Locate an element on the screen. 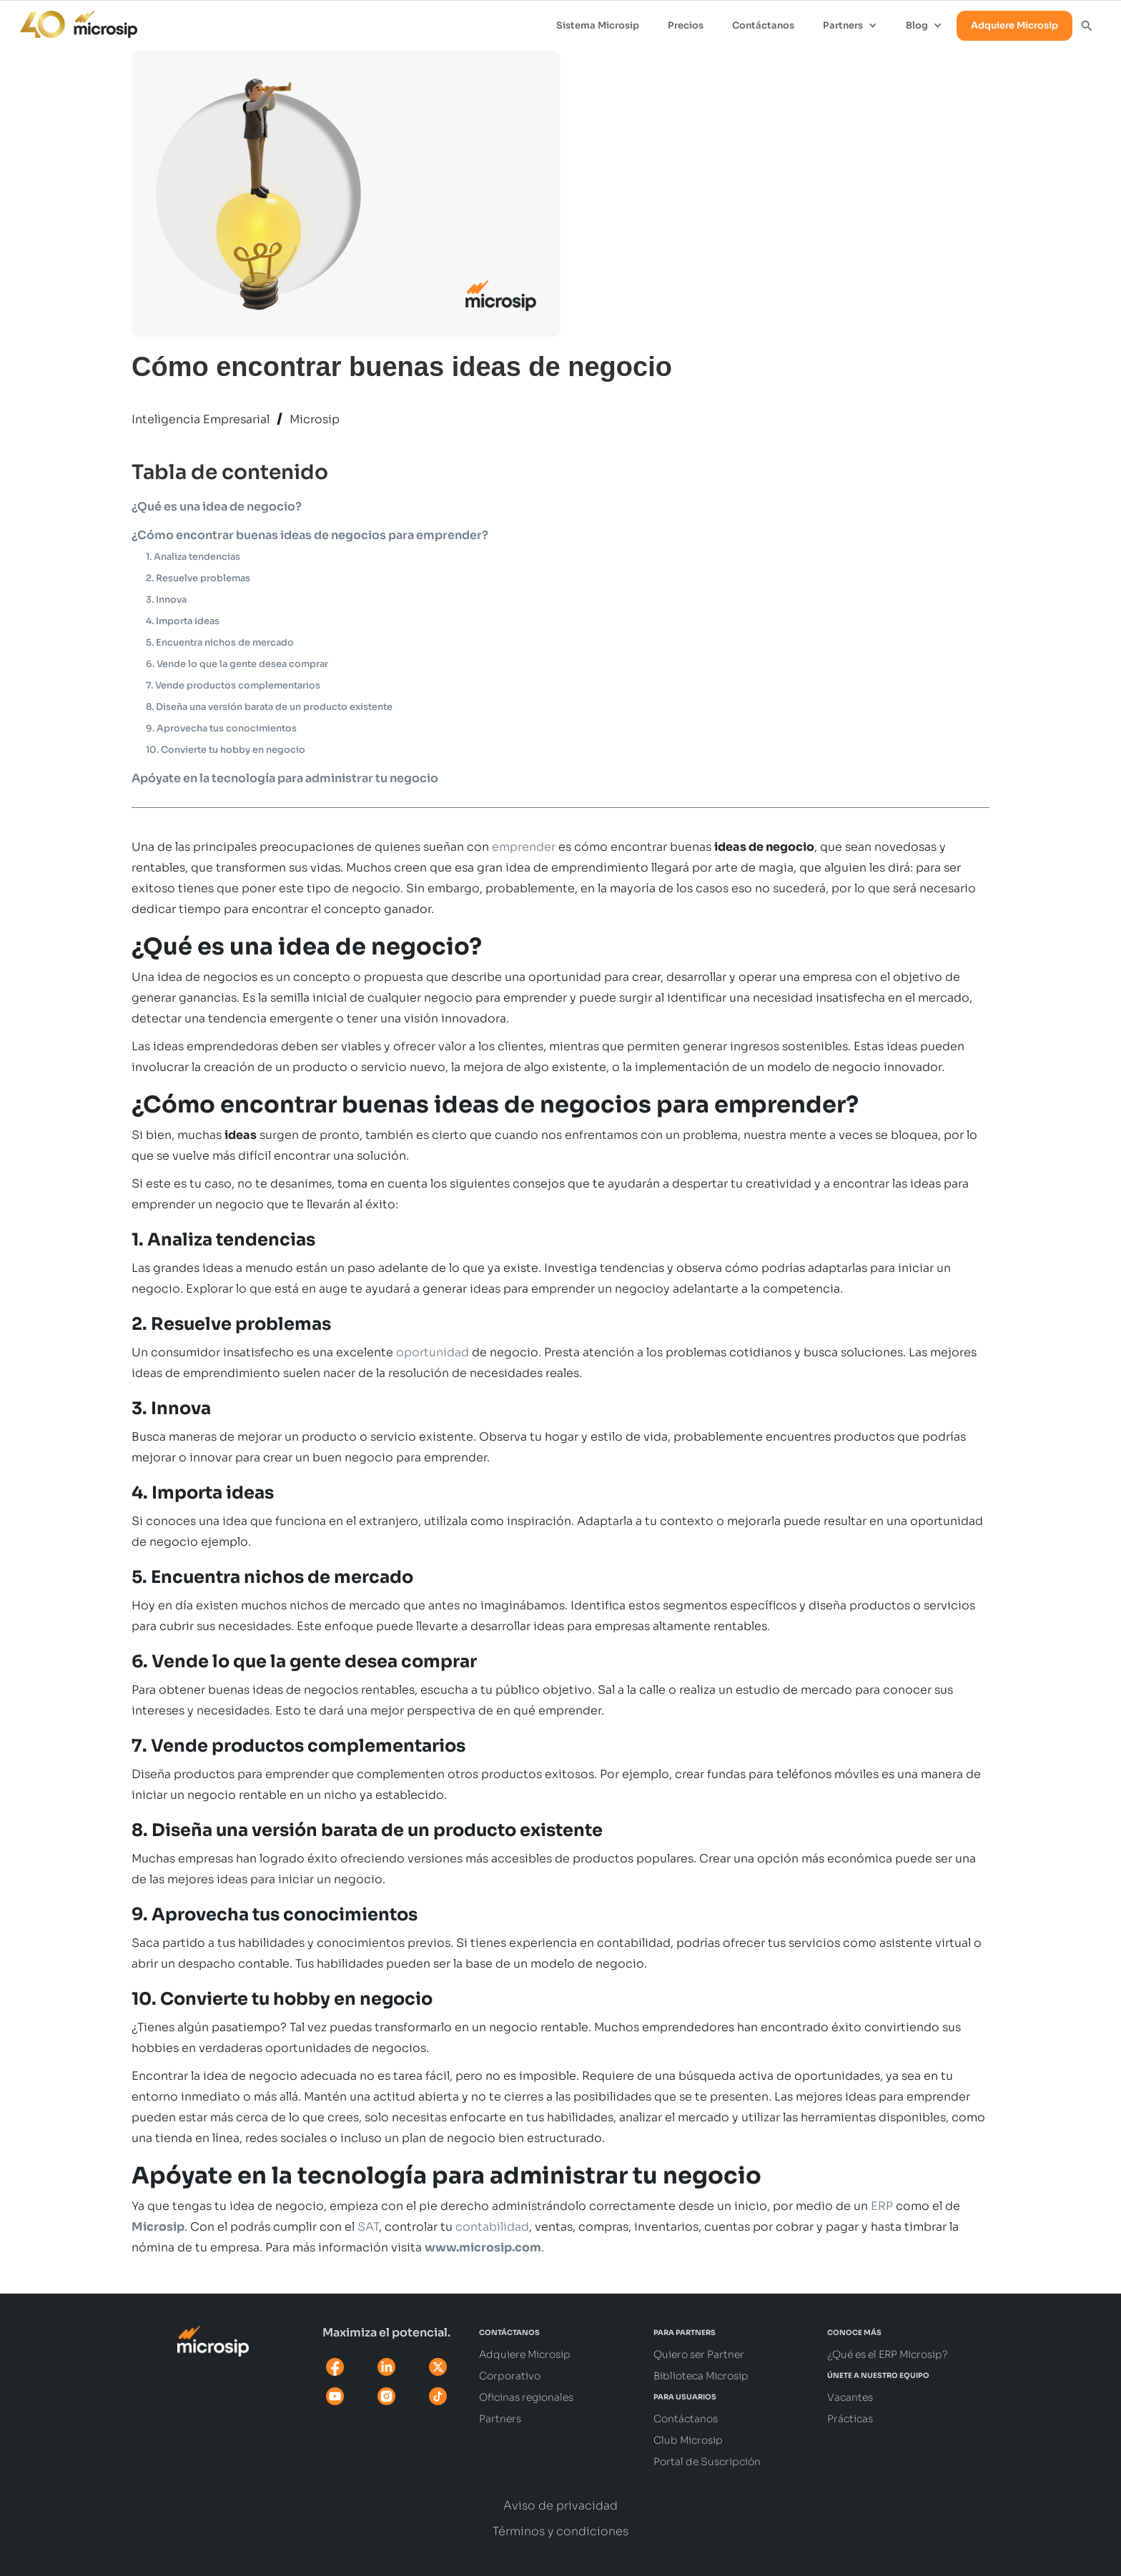 This screenshot has width=1121, height=2576. Adquiere Microsip is located at coordinates (1014, 25).